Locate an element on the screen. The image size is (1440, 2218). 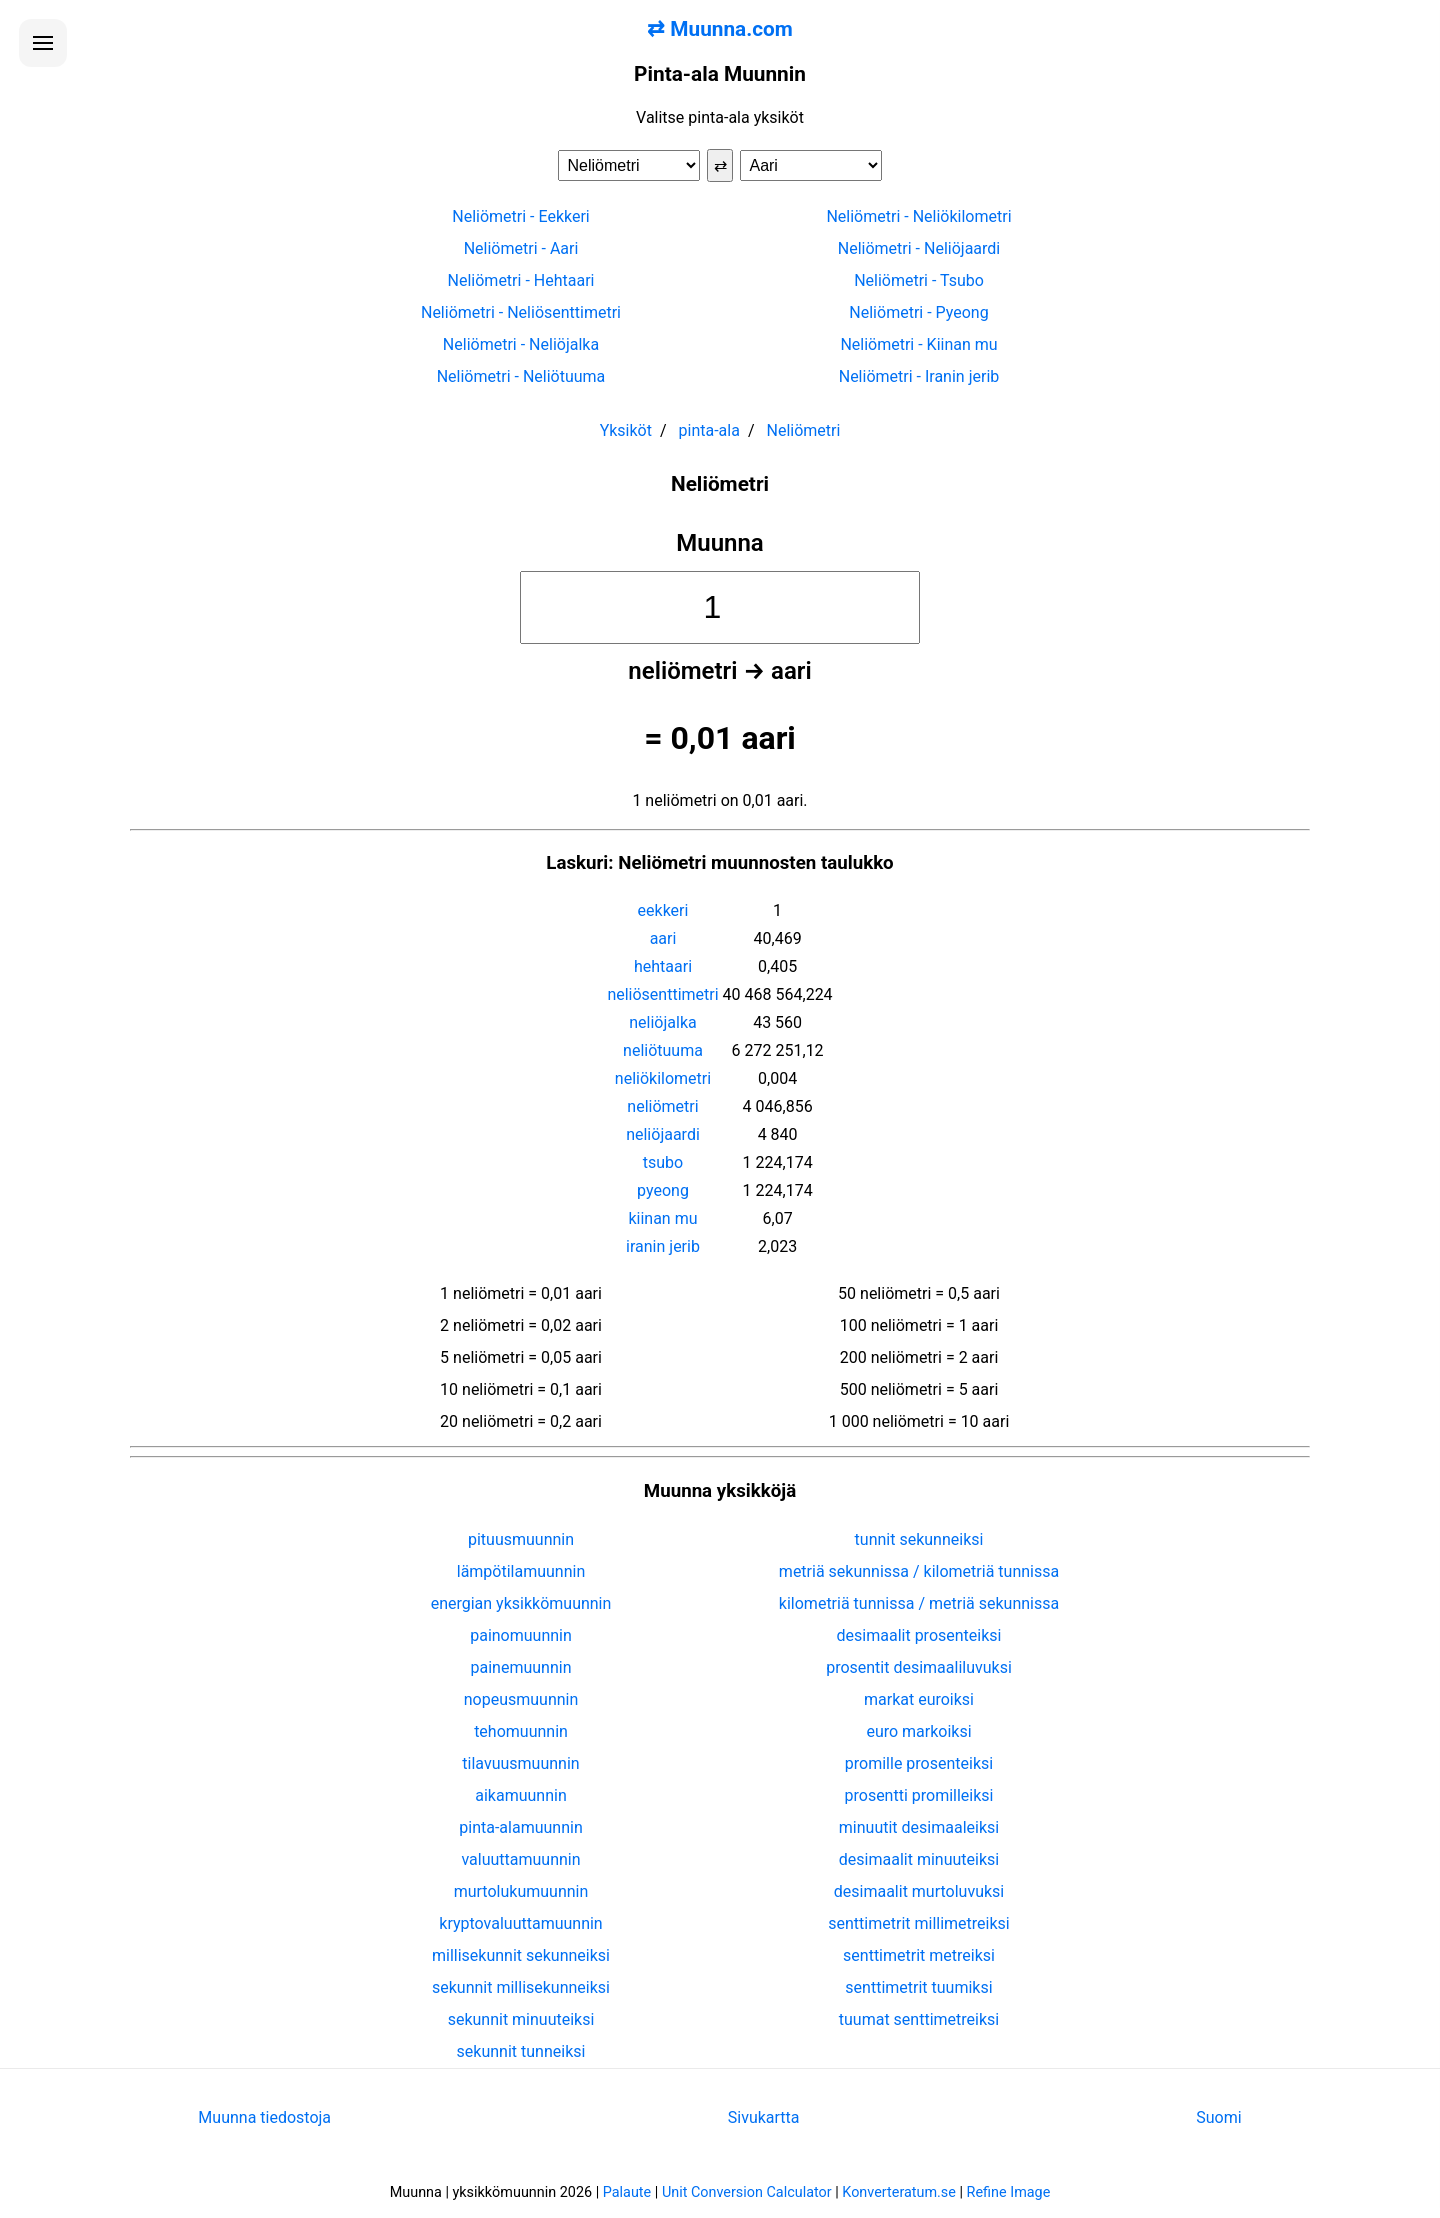
sekunnit tunneiksi is located at coordinates (521, 2051).